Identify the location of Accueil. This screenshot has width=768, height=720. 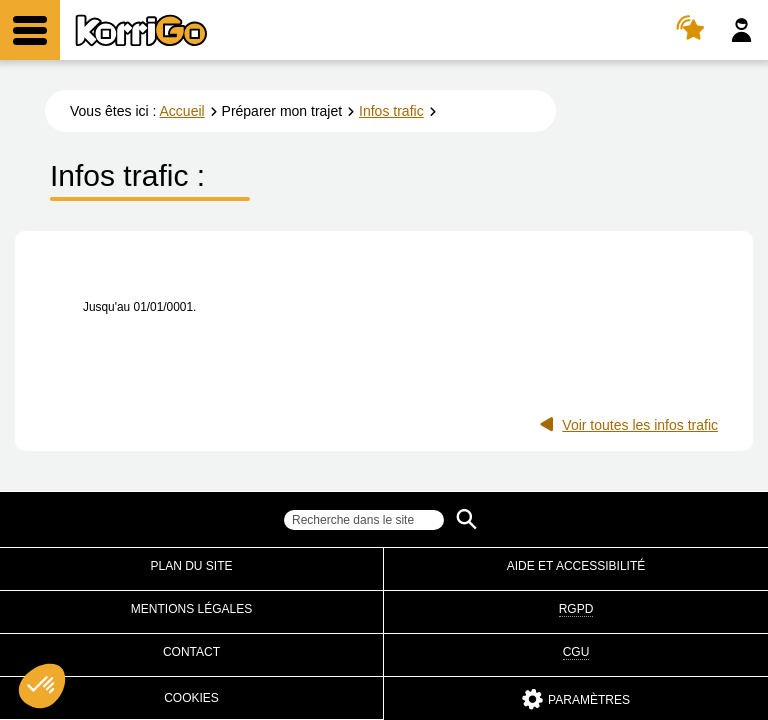
(182, 111).